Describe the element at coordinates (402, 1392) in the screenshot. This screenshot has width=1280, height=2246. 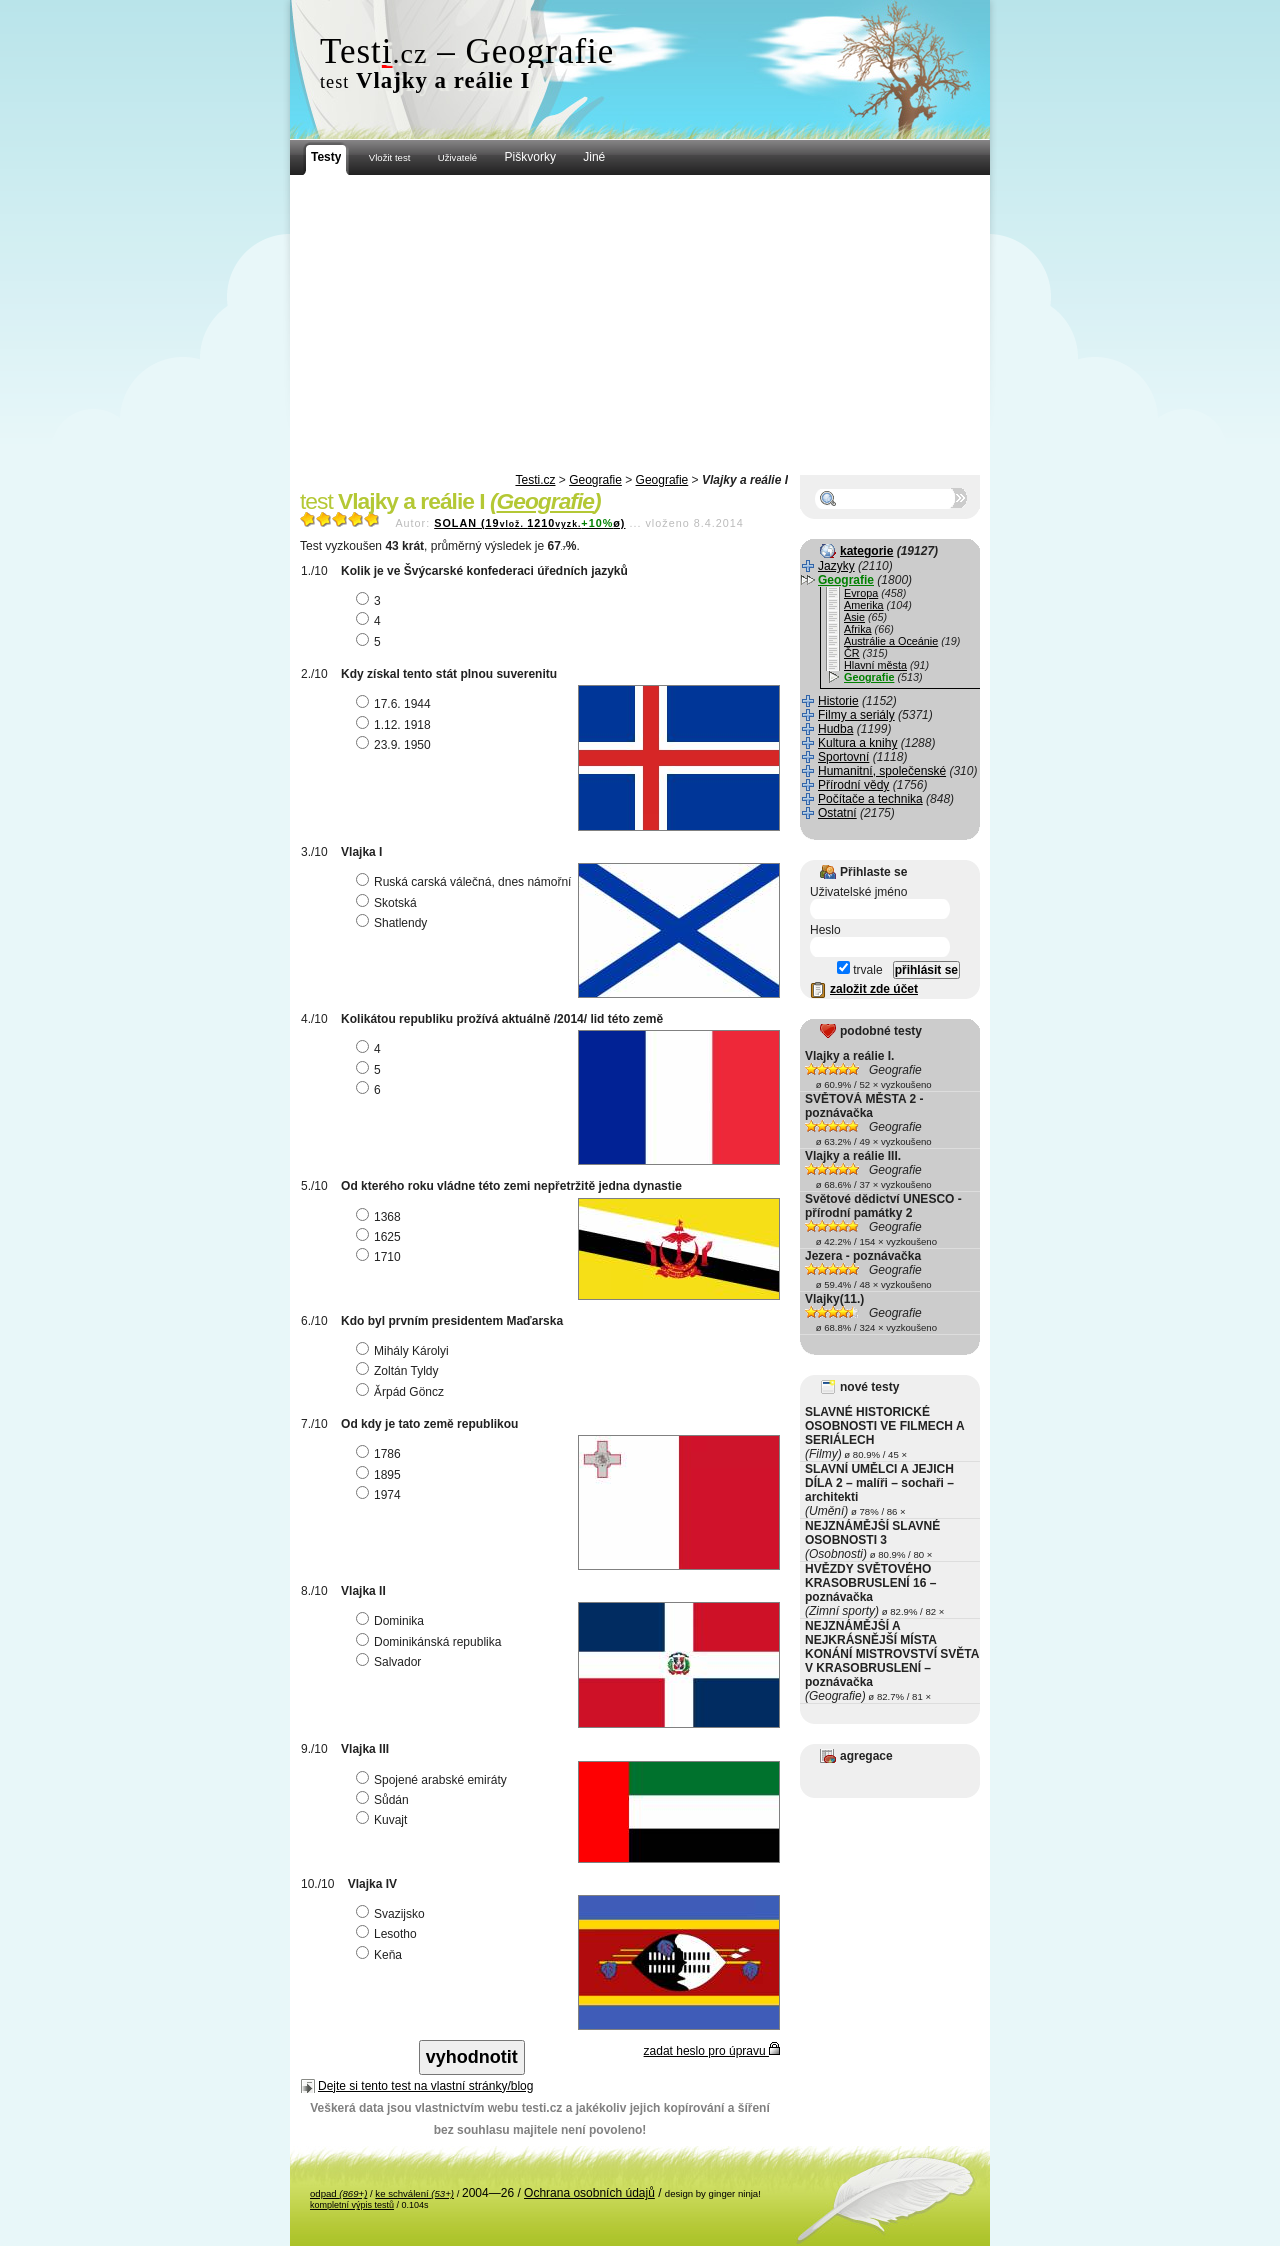
I see `Ǎrpád Göncz` at that location.